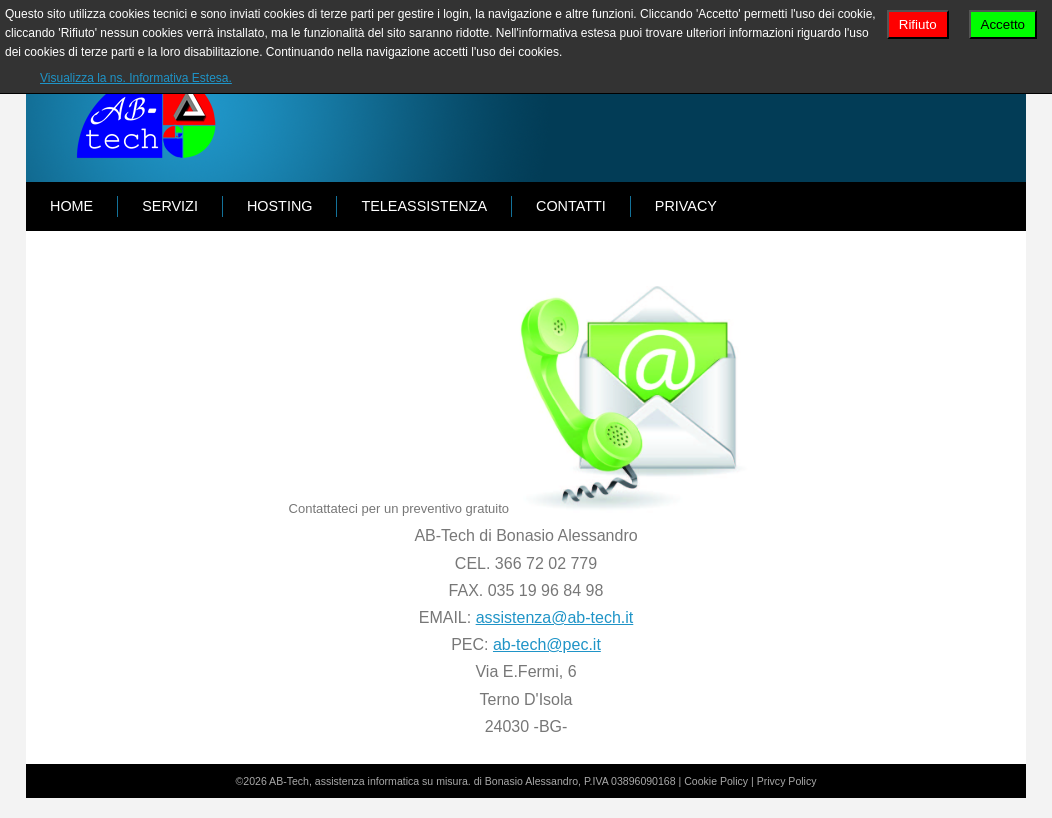  I want to click on assistenza@ab-tech.it, so click(555, 617).